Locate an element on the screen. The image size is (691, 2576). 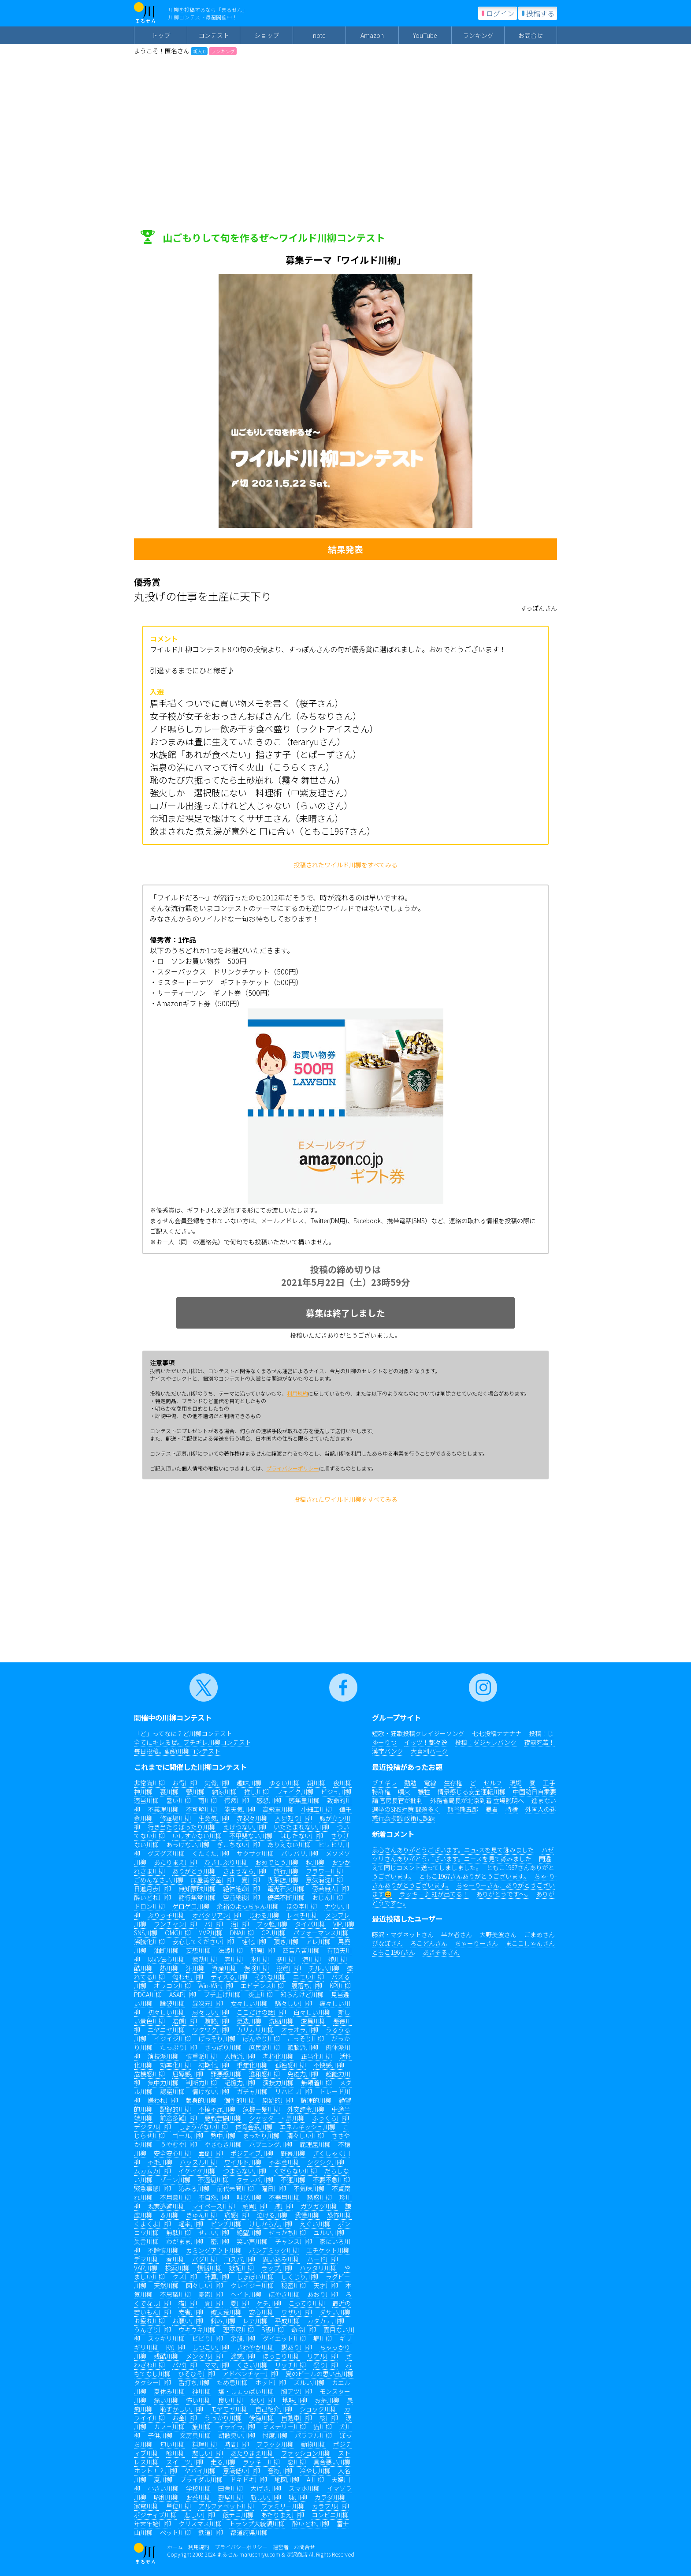
しくじり川柳 is located at coordinates (299, 2276).